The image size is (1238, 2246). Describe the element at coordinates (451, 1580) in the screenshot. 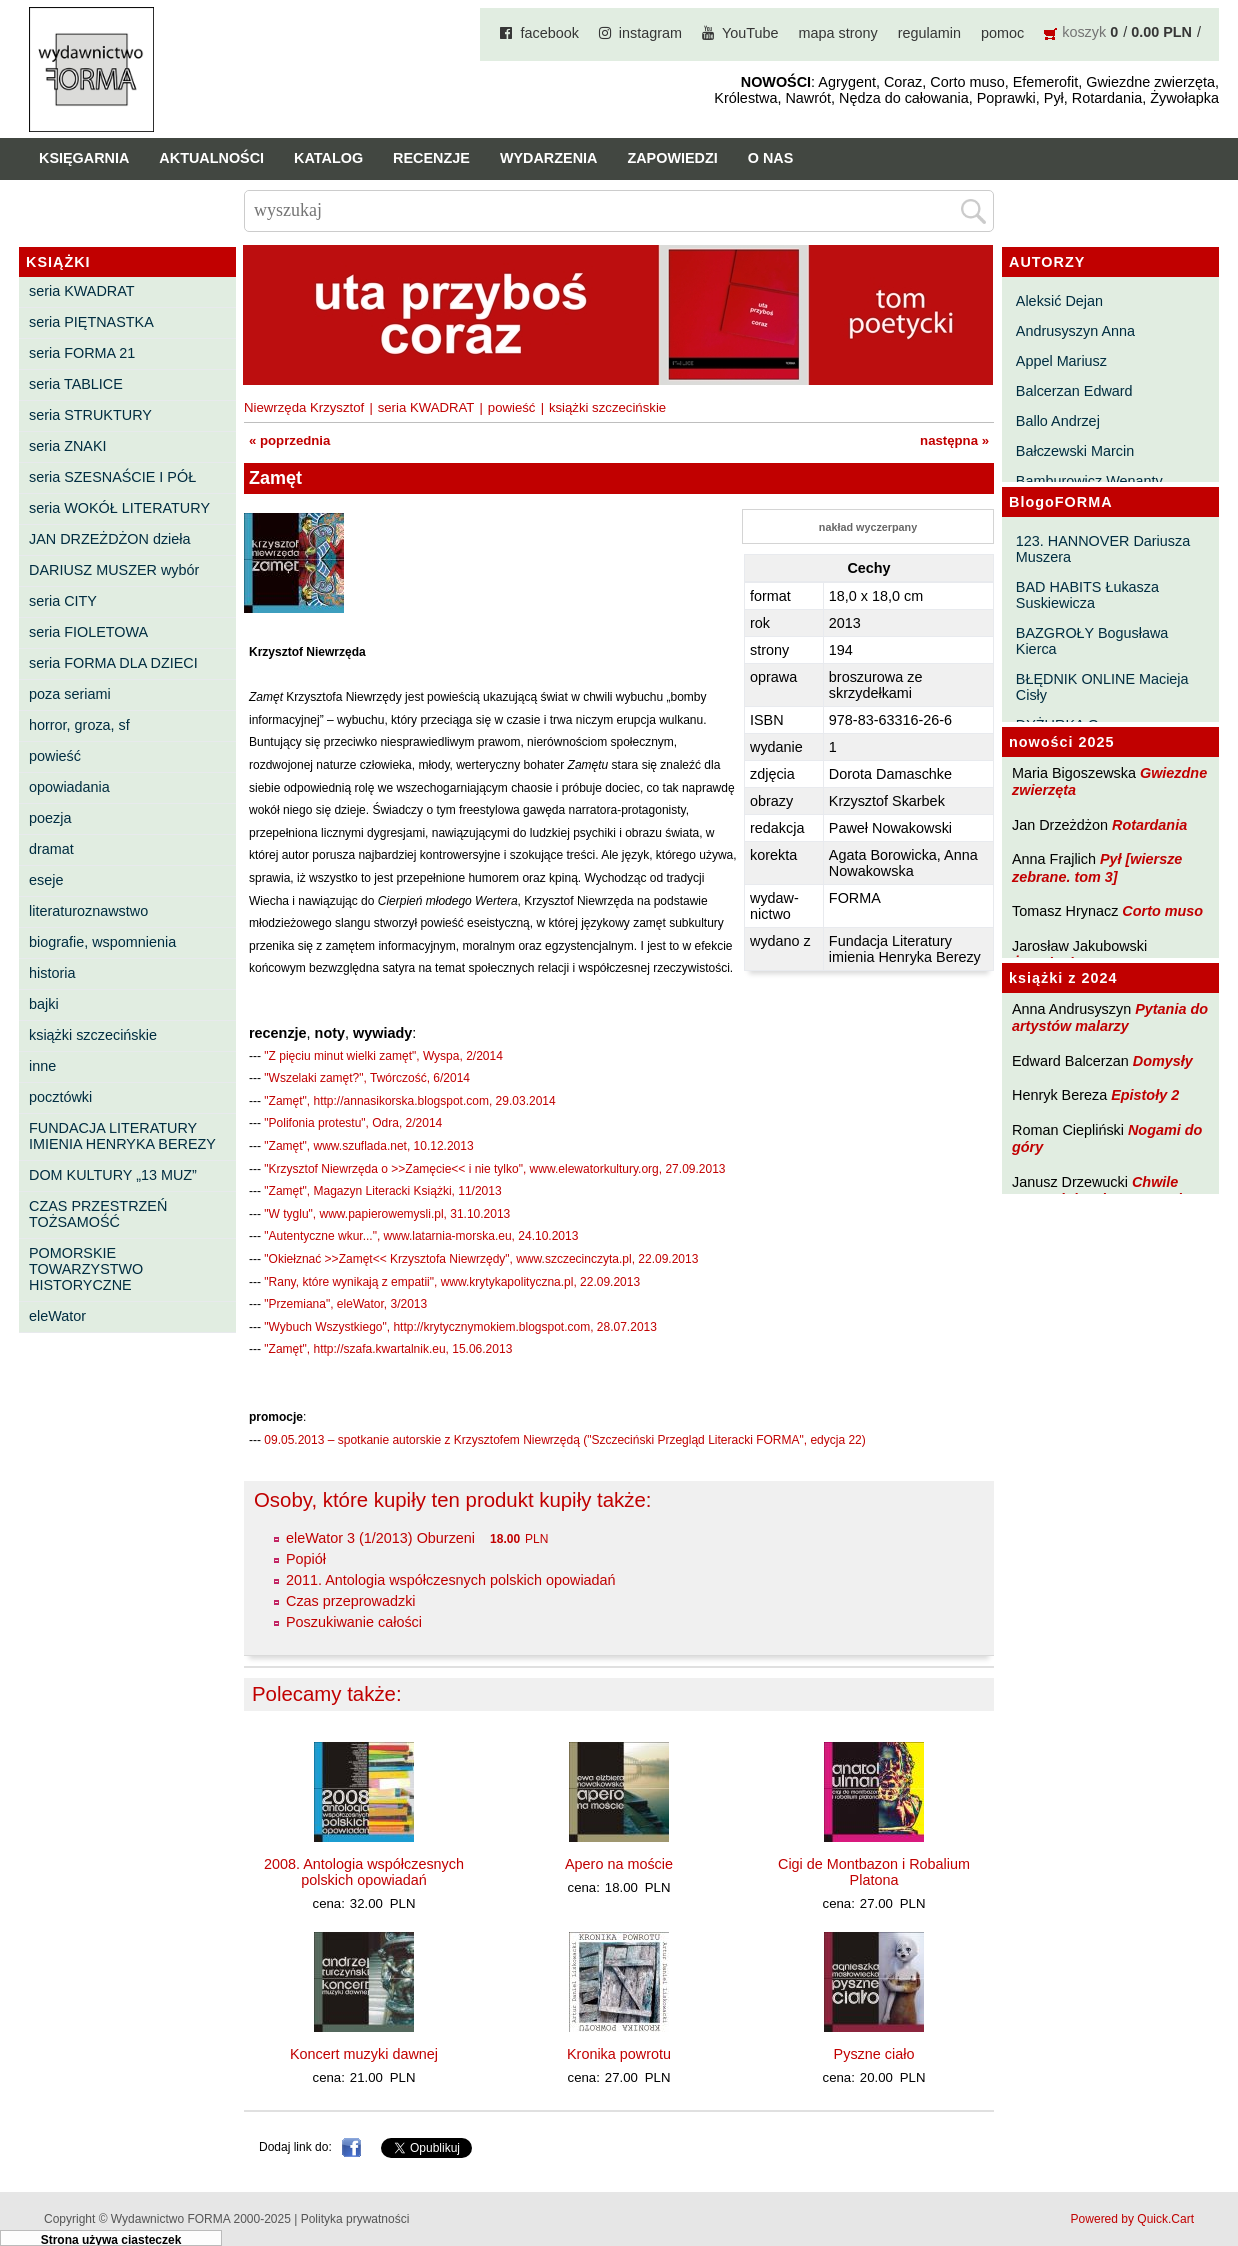

I see `2011. Antologia współczesnych polskich opowiadań` at that location.